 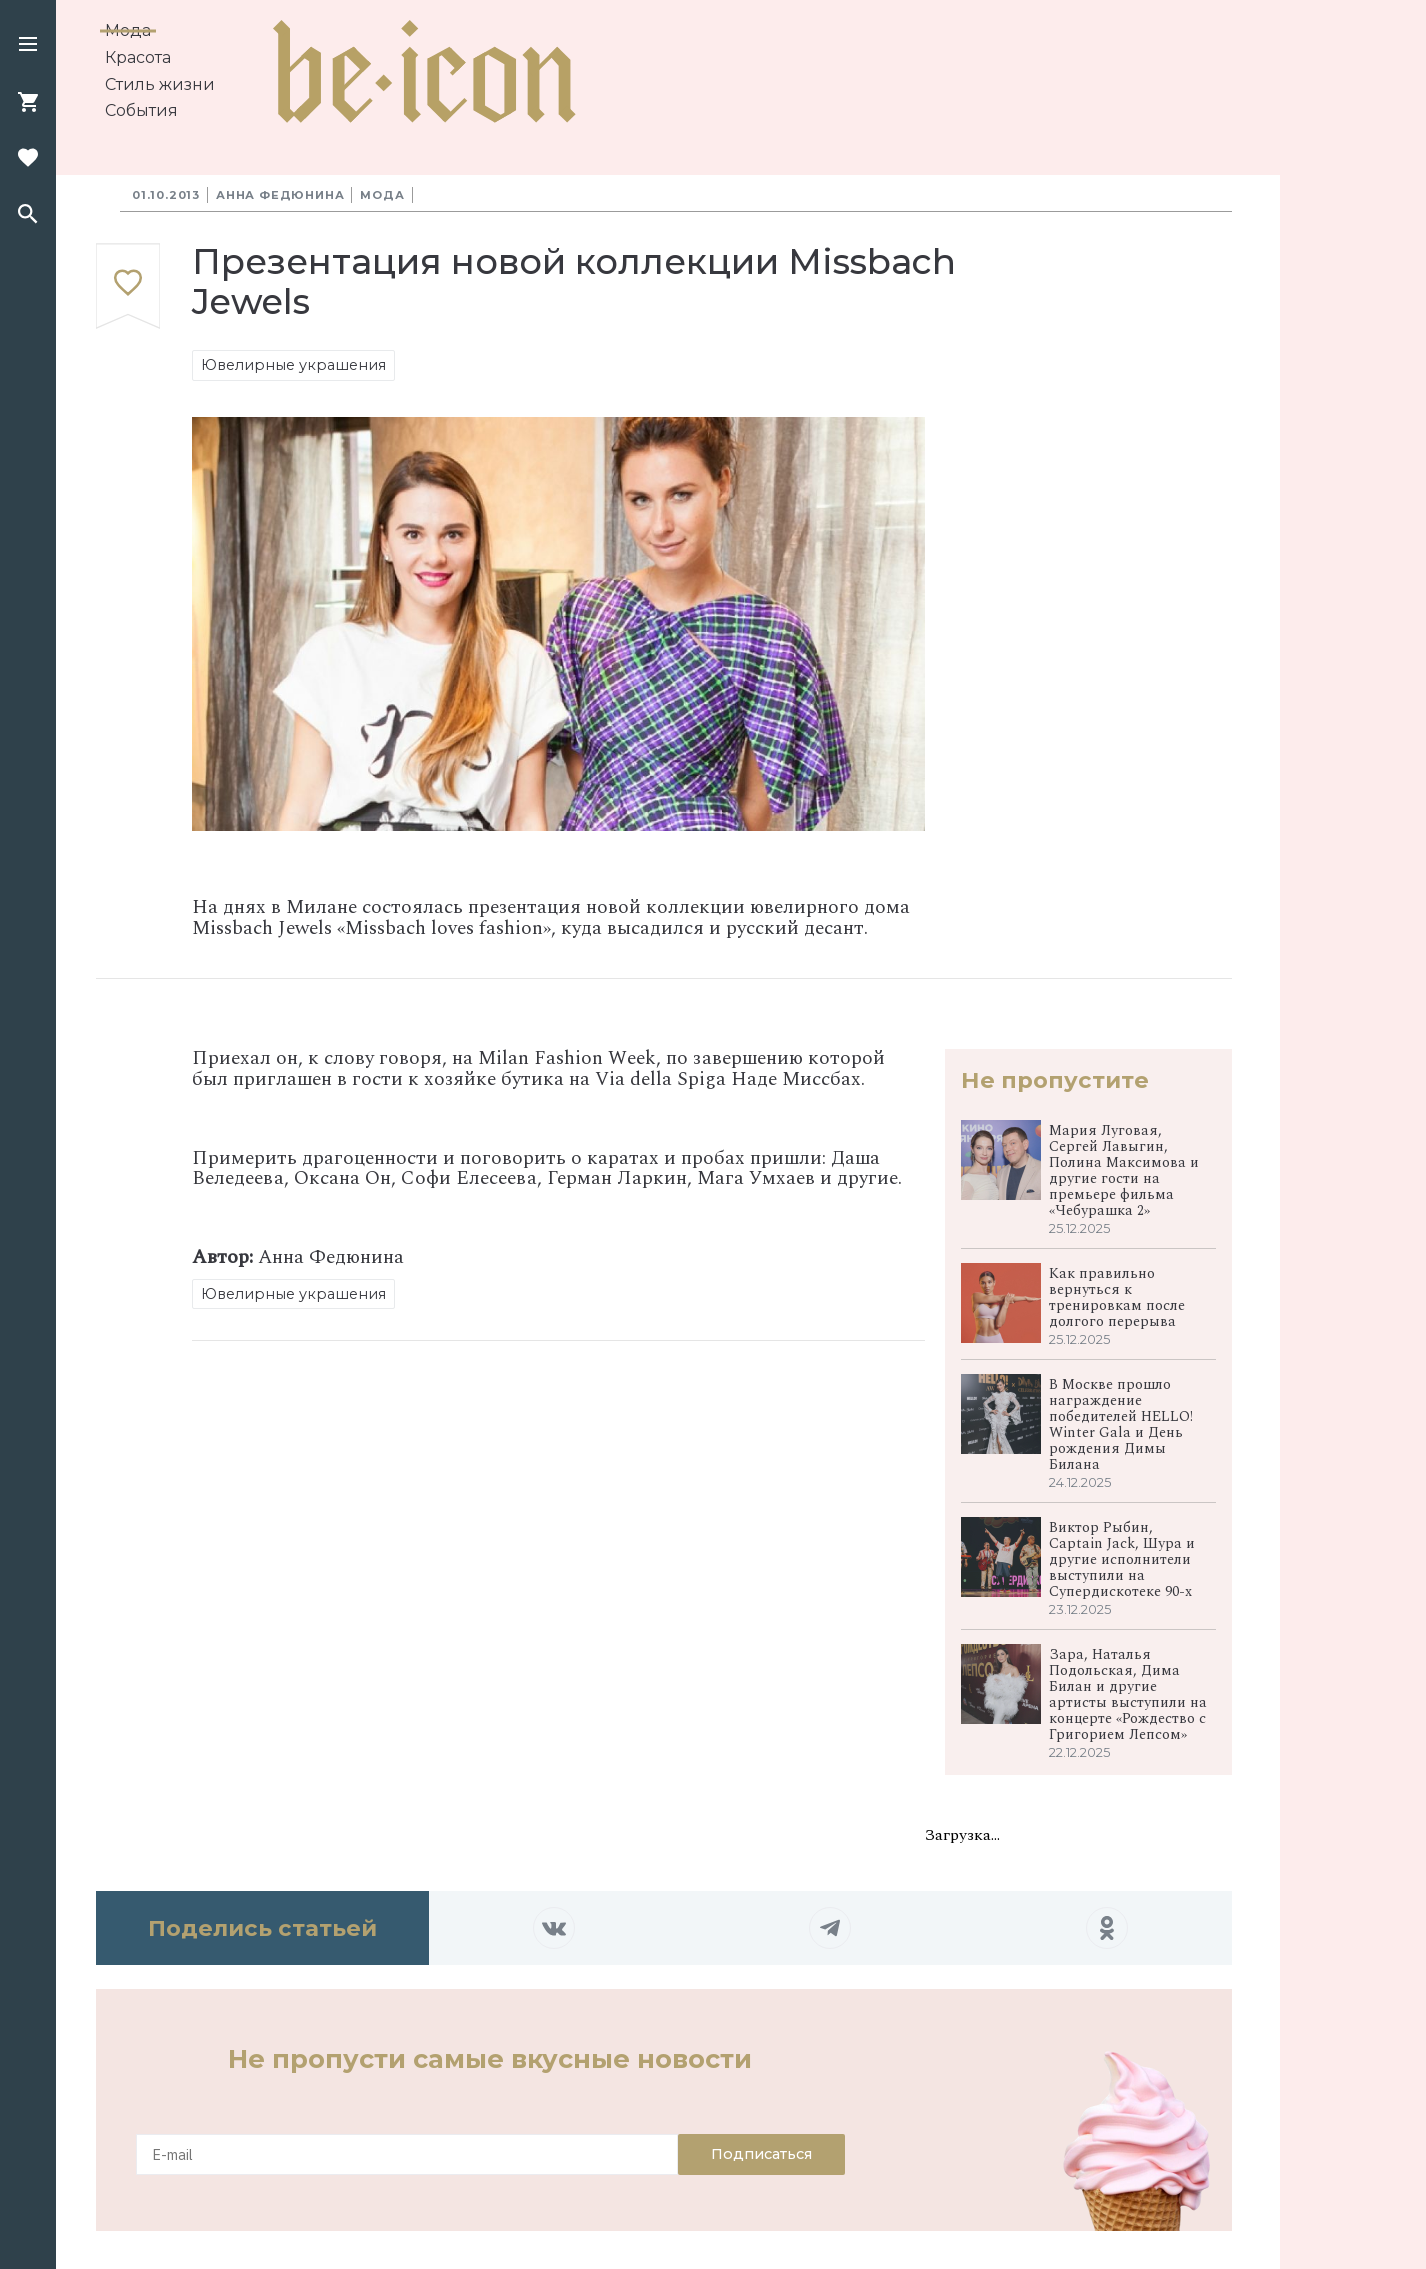 I want to click on Красота, so click(x=138, y=57).